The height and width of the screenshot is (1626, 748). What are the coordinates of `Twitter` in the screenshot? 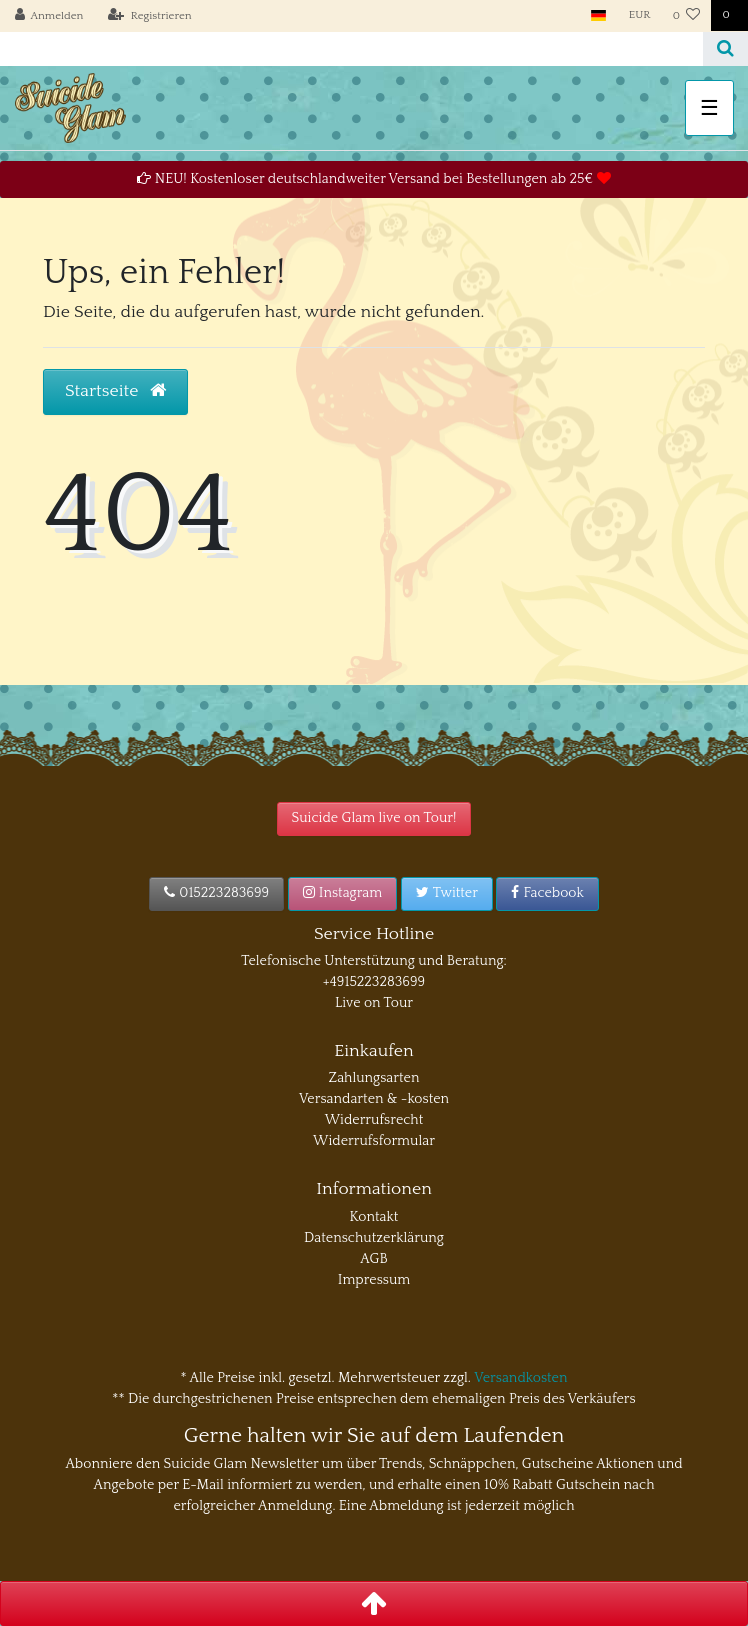 It's located at (447, 893).